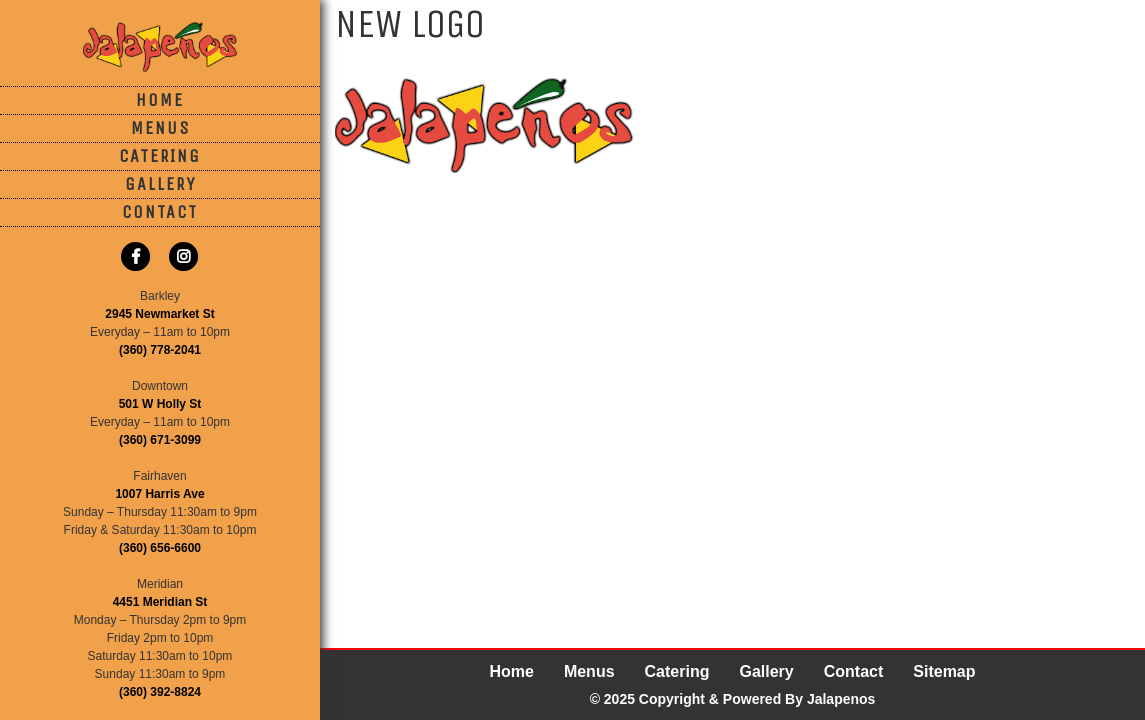  I want to click on (360) 656-6600, so click(160, 548).